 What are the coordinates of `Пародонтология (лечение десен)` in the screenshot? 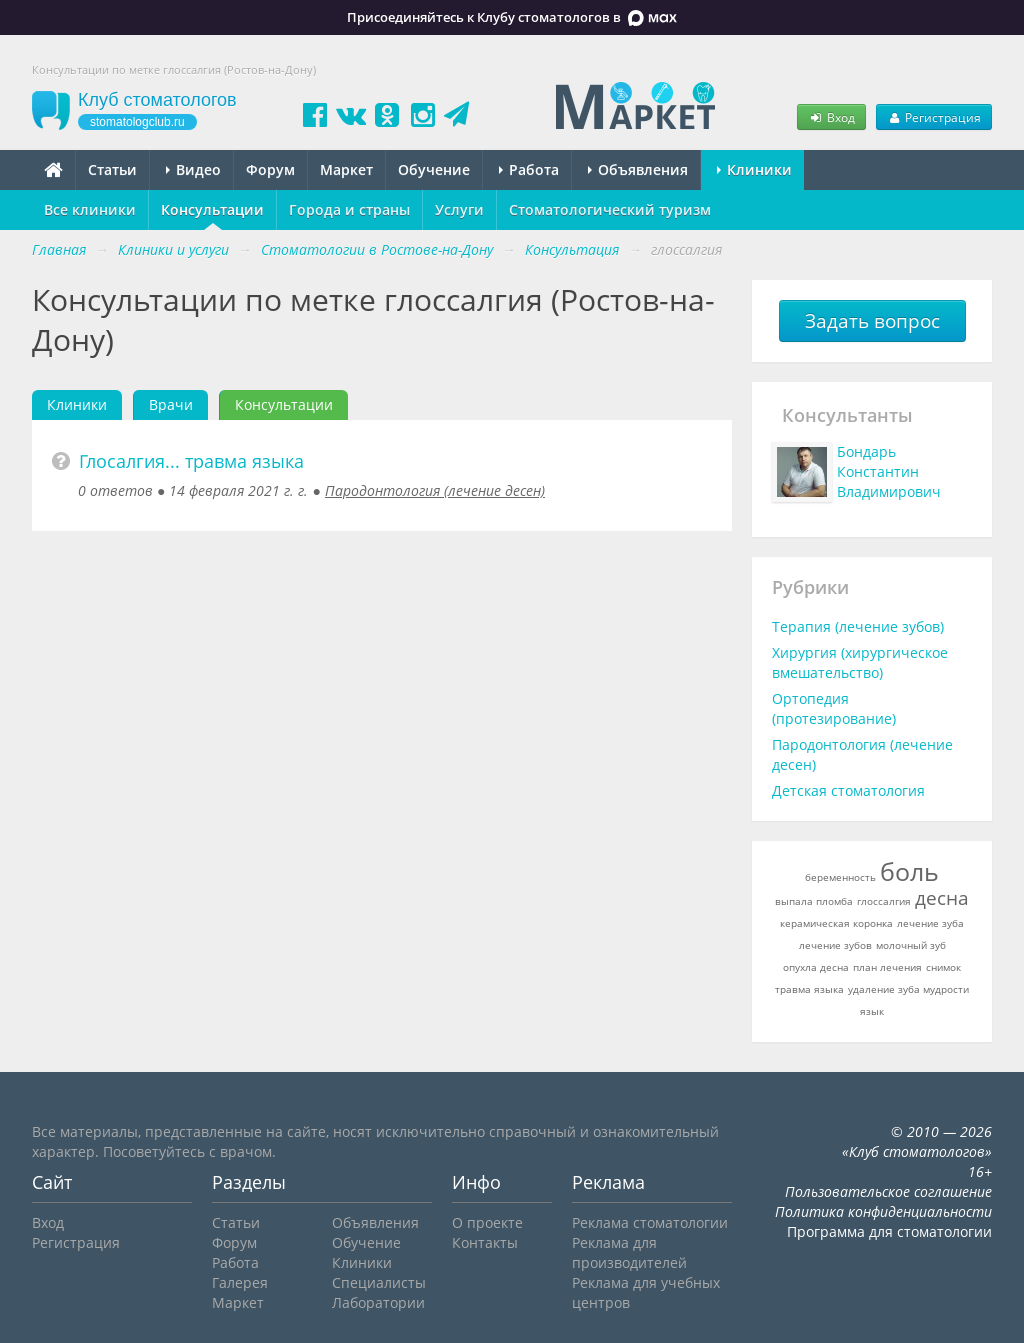 It's located at (435, 490).